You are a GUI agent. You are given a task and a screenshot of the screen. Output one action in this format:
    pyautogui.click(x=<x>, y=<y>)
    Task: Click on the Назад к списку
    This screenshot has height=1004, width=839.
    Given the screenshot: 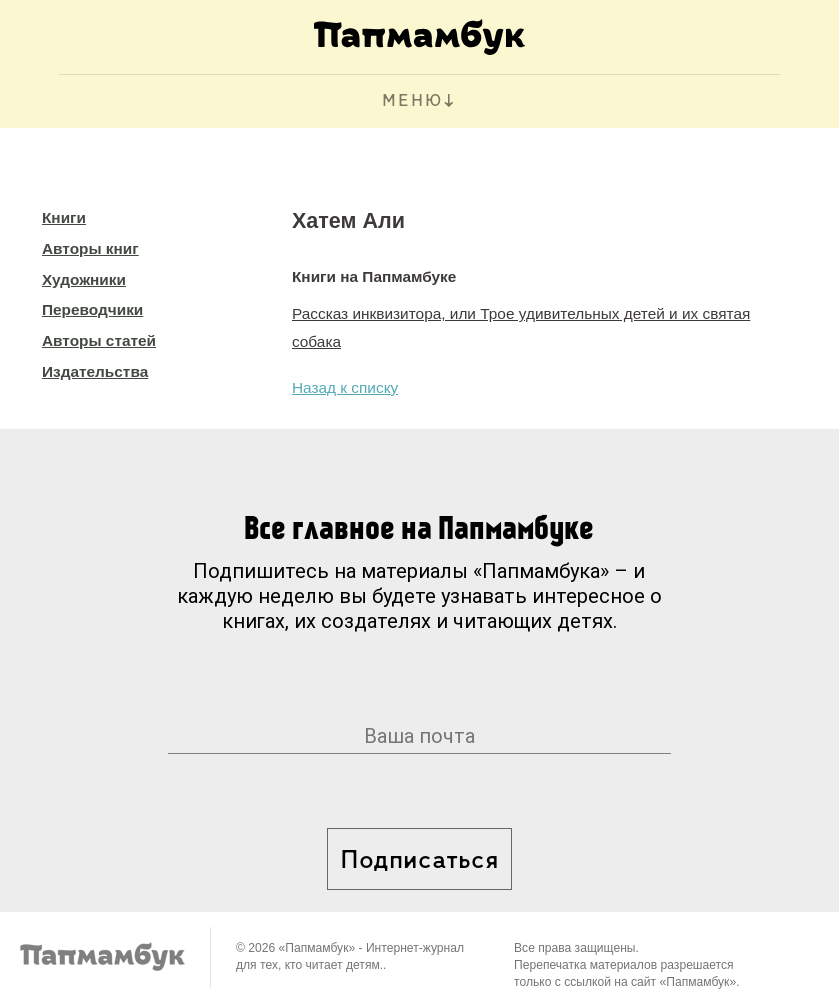 What is the action you would take?
    pyautogui.click(x=345, y=387)
    